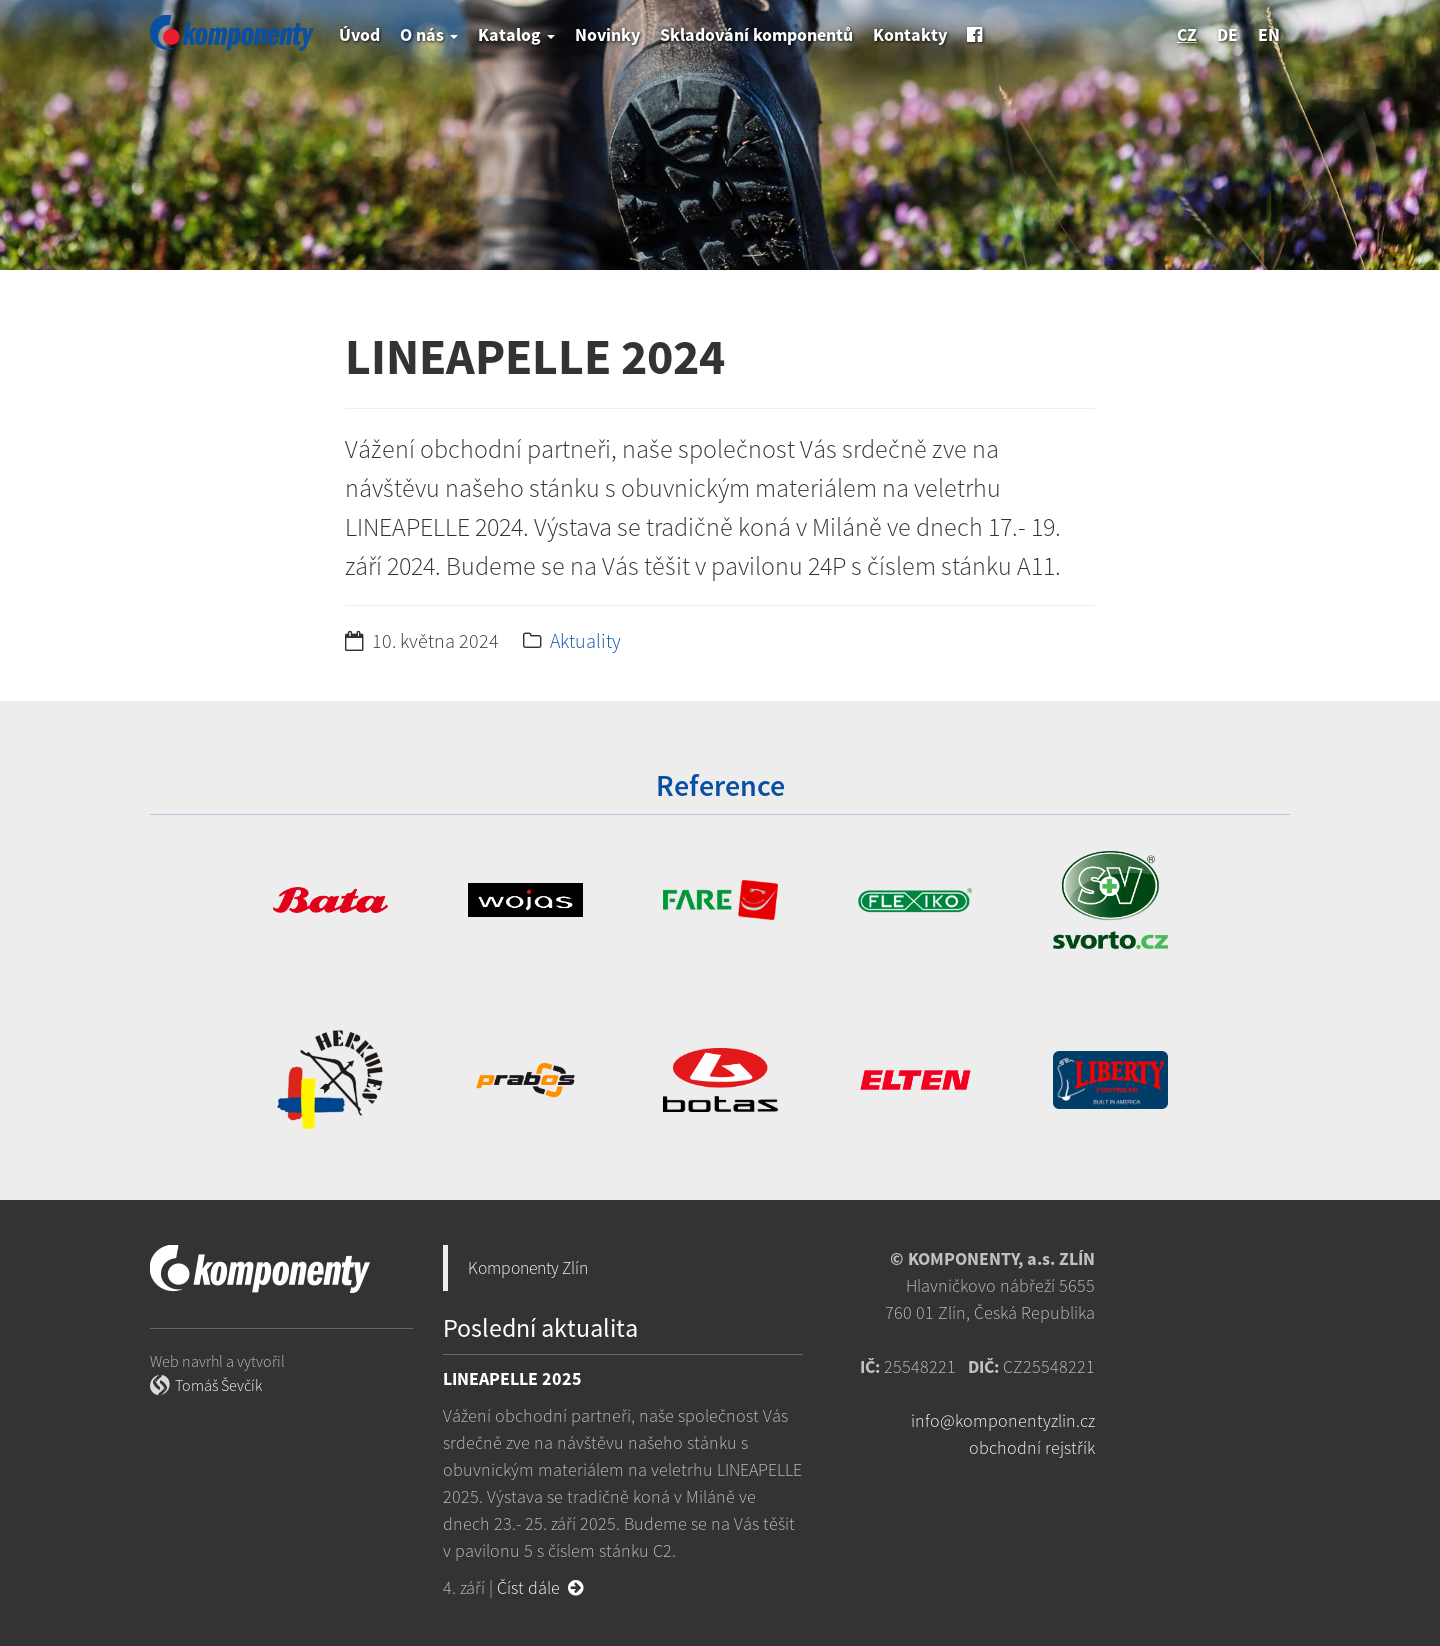 This screenshot has height=1646, width=1440. I want to click on cz, so click(1187, 34).